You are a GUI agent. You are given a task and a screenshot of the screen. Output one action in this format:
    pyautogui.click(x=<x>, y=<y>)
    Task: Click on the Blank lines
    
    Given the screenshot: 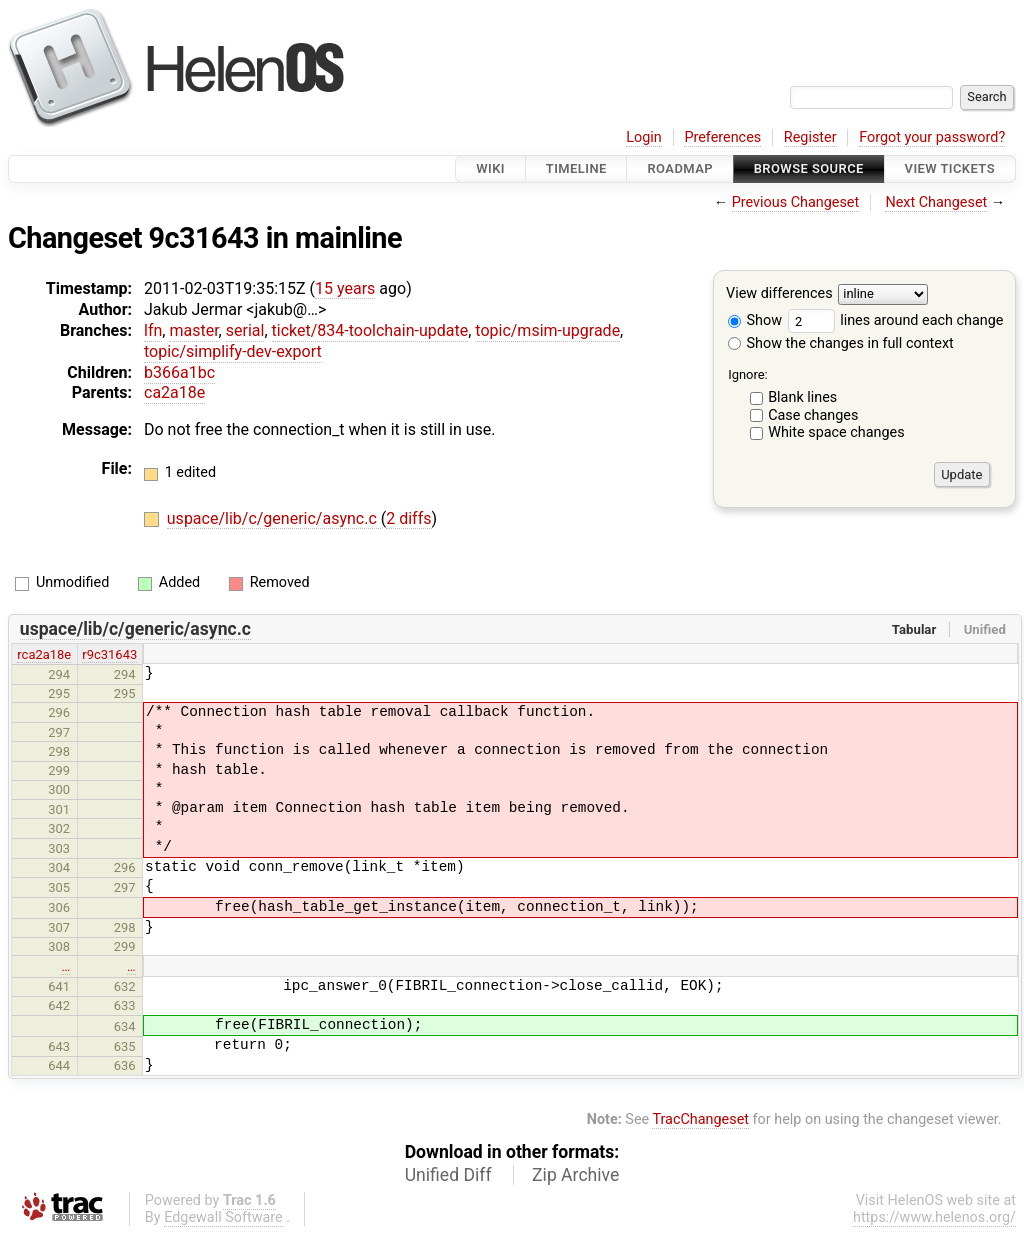 What is the action you would take?
    pyautogui.click(x=802, y=397)
    